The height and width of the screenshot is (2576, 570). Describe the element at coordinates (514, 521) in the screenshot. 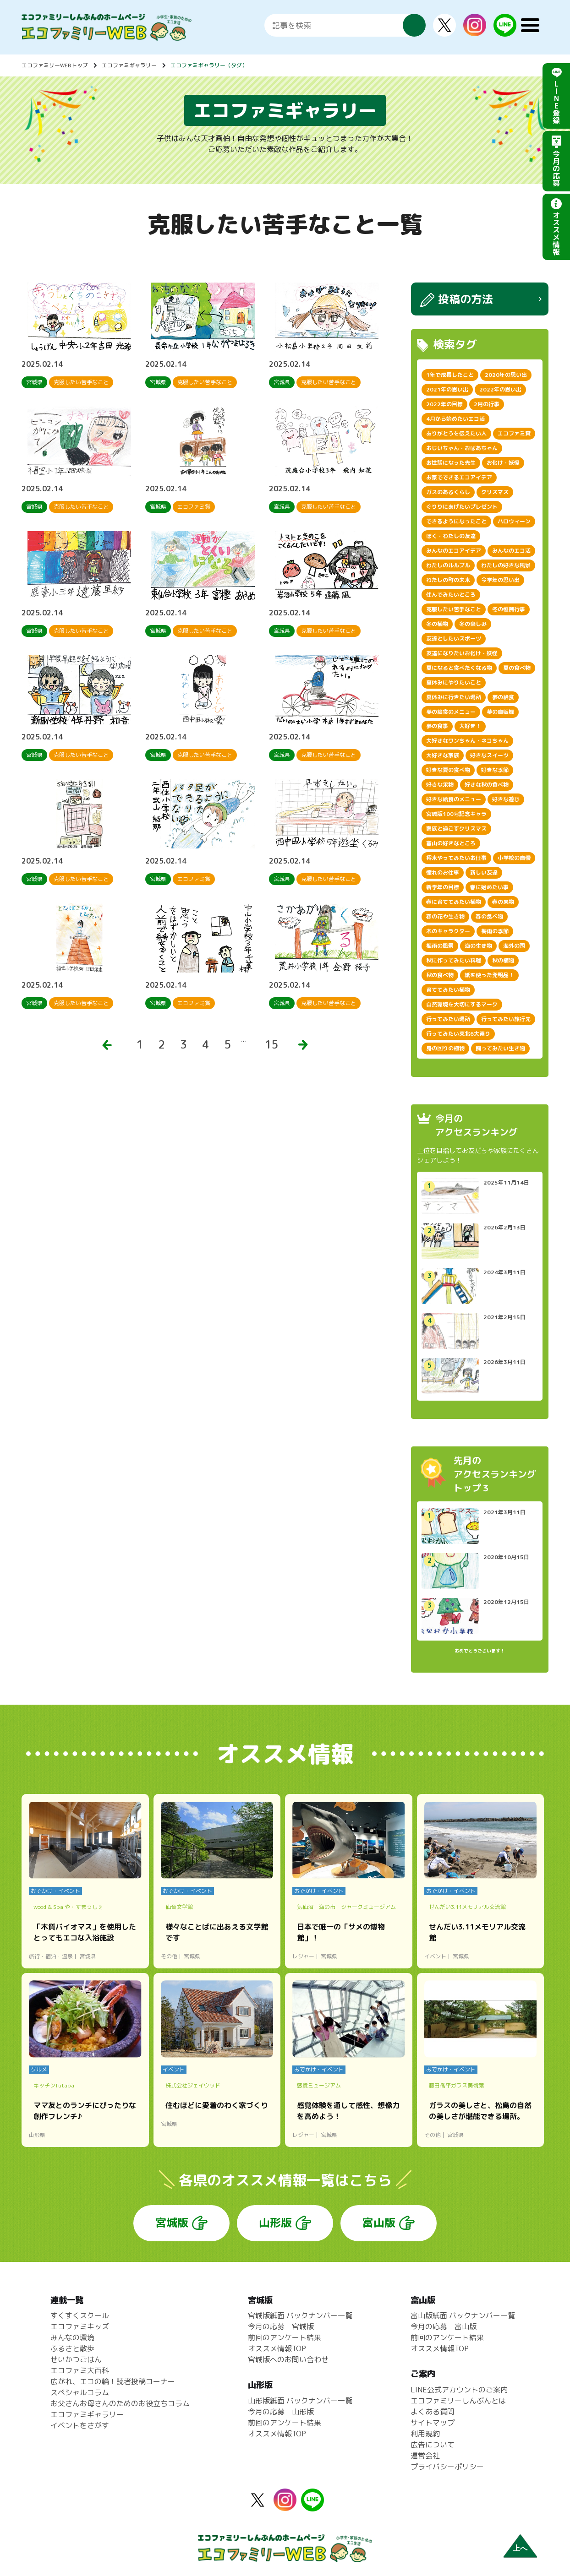

I see `ハロウィーン` at that location.